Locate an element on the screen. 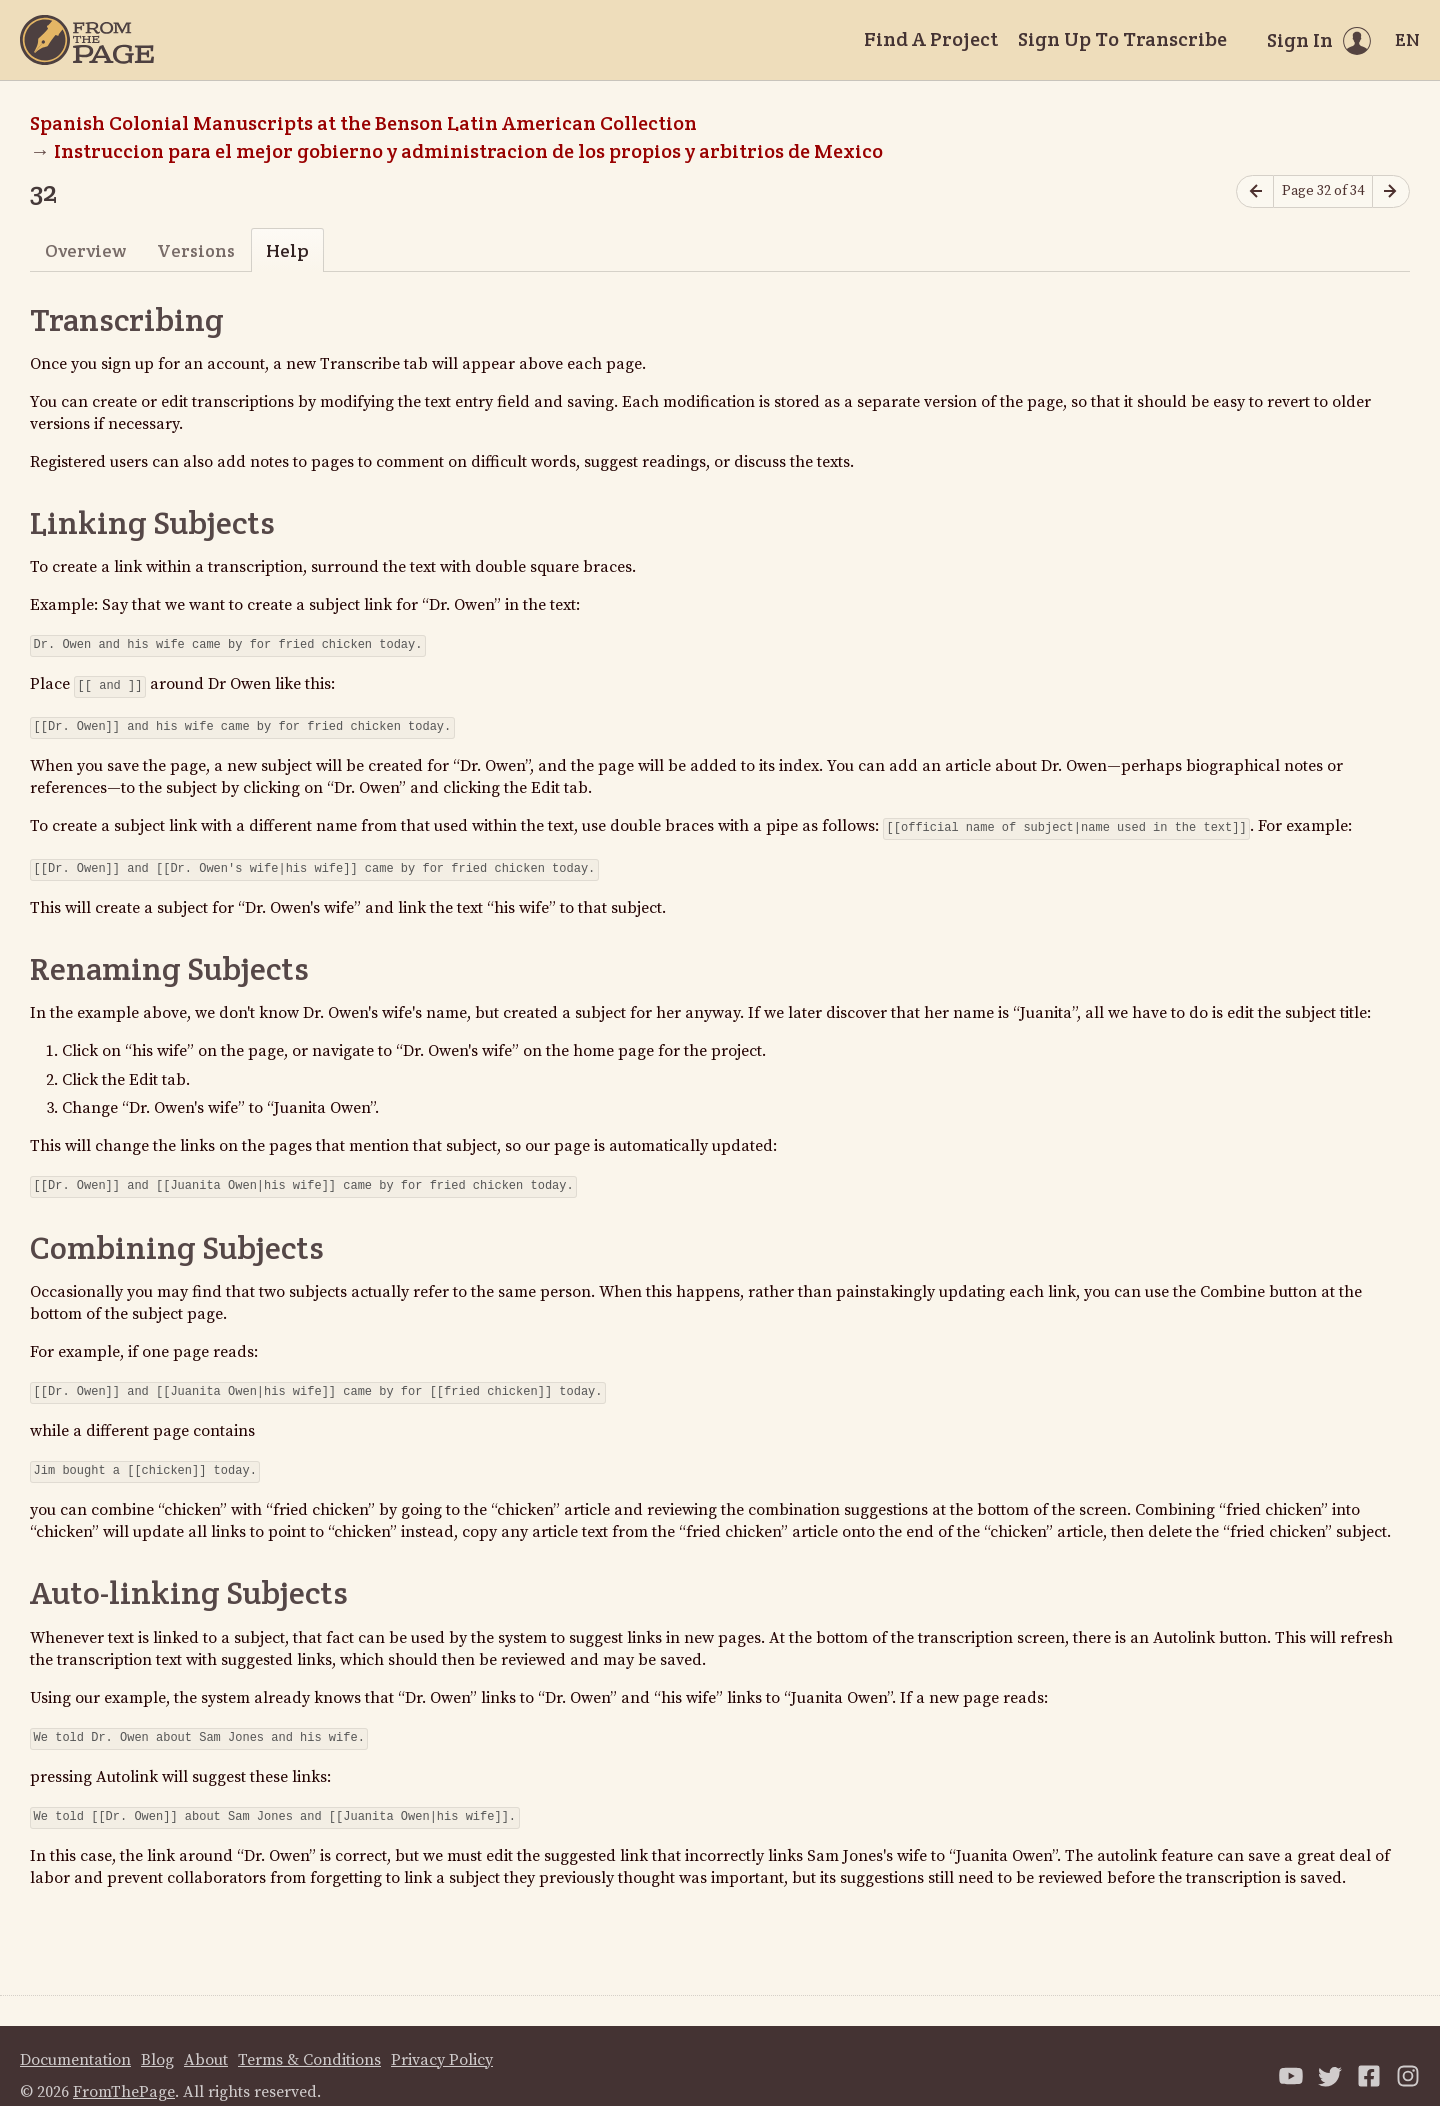 The width and height of the screenshot is (1440, 2106). [Next page] is located at coordinates (1391, 191).